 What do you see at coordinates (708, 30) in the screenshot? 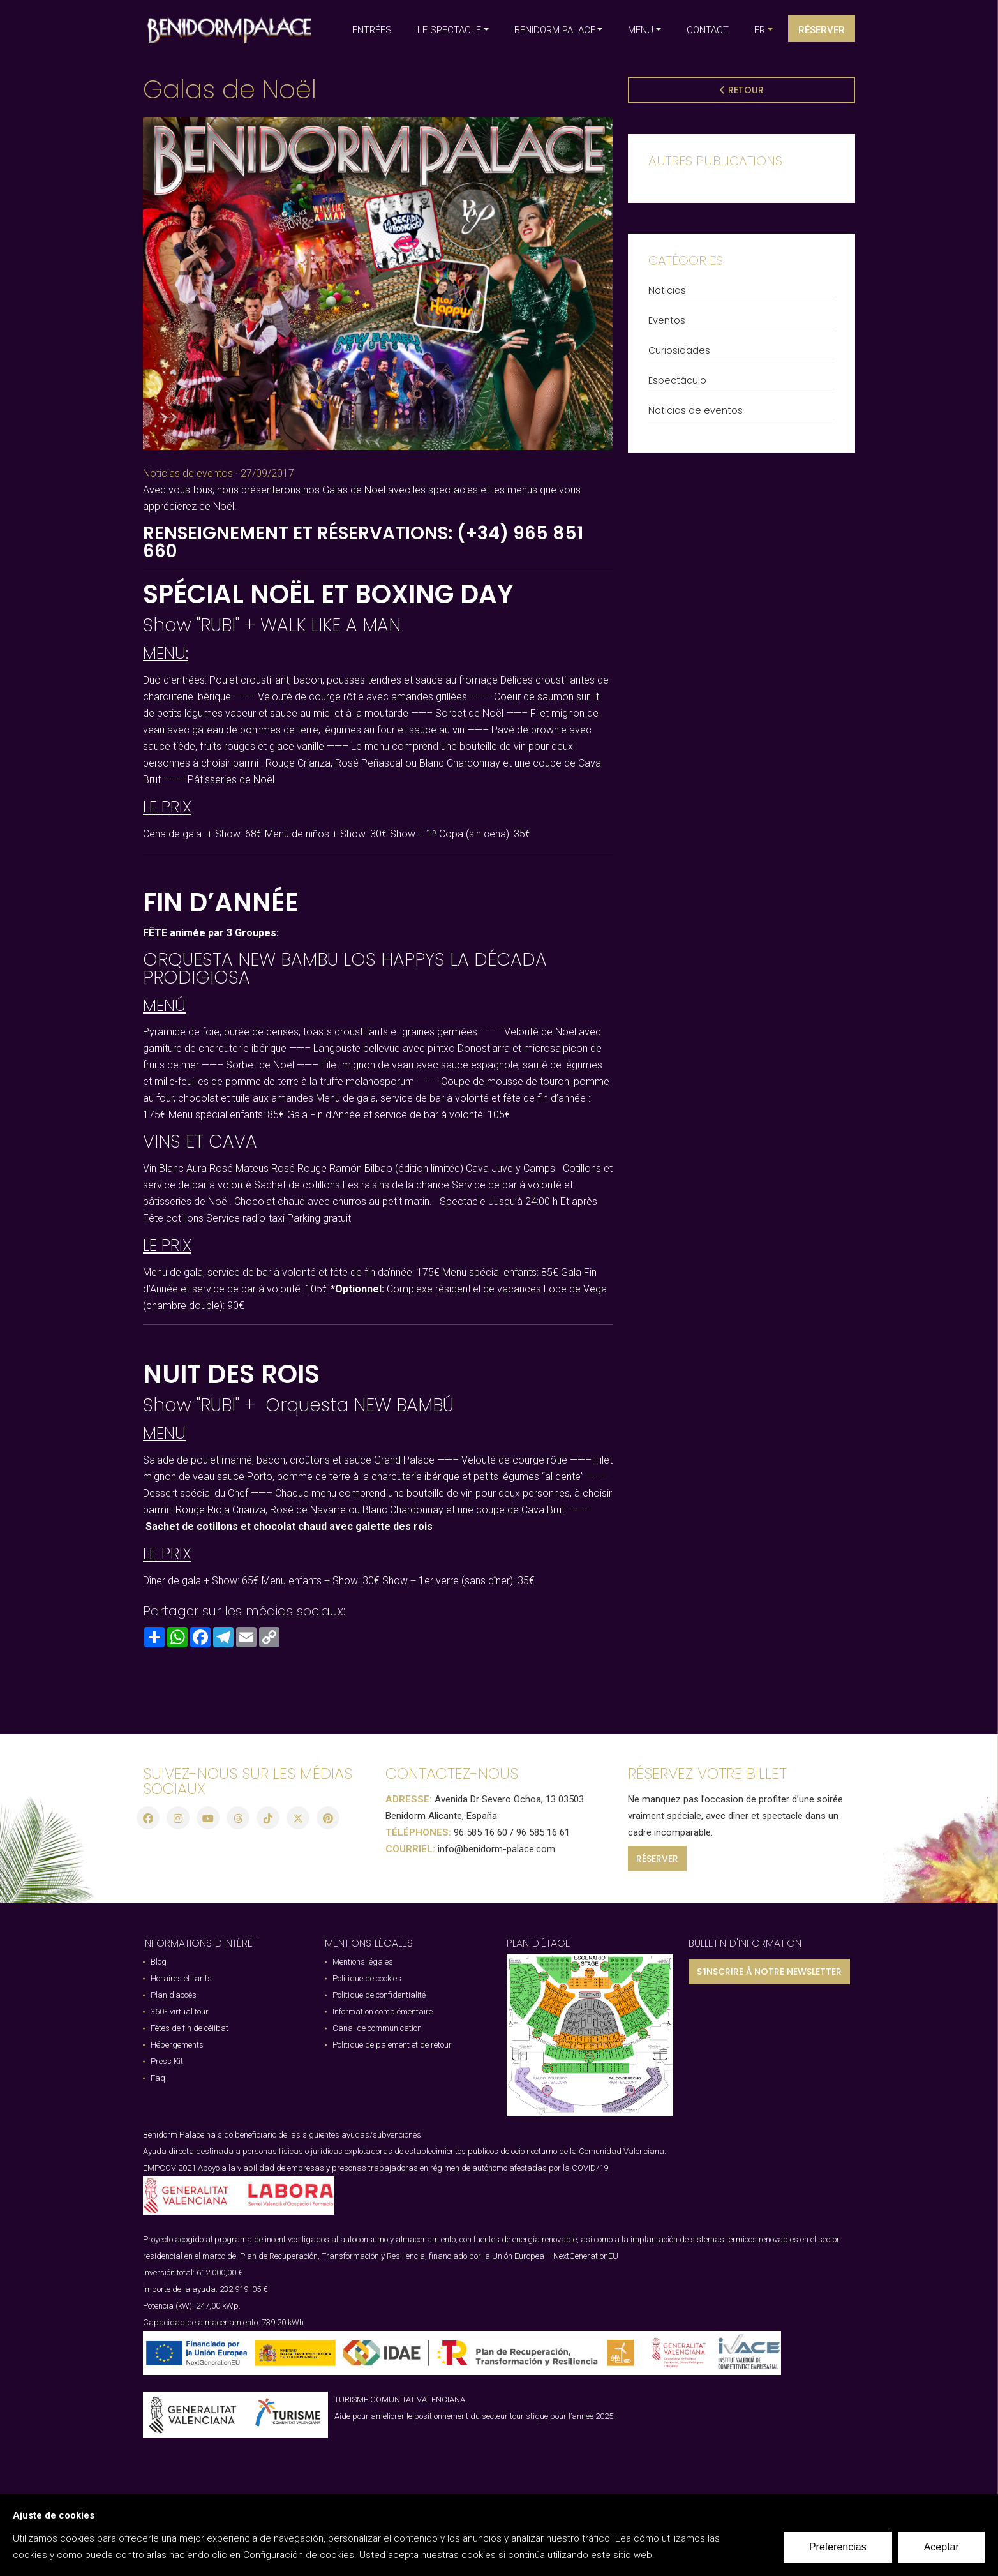
I see `CONTACT` at bounding box center [708, 30].